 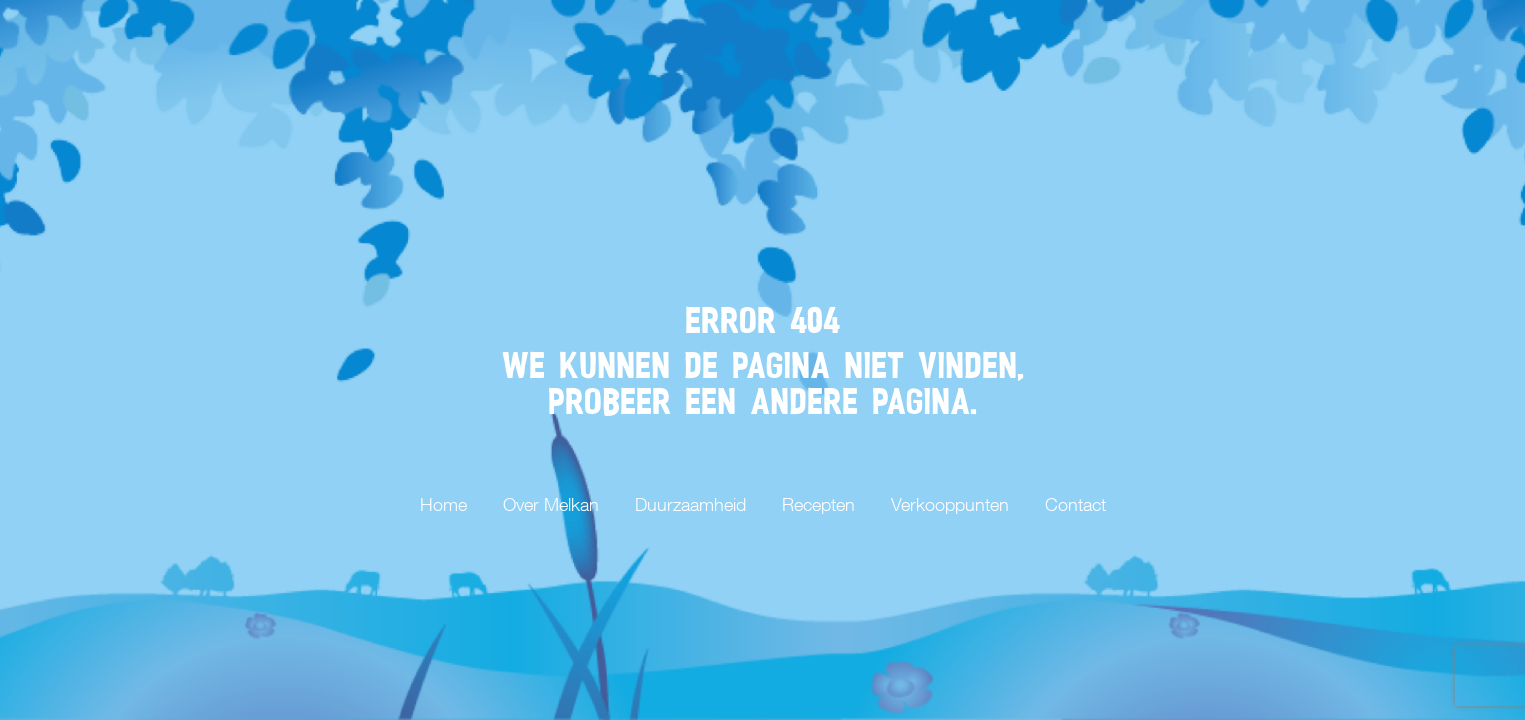 What do you see at coordinates (551, 504) in the screenshot?
I see `Over Melkan` at bounding box center [551, 504].